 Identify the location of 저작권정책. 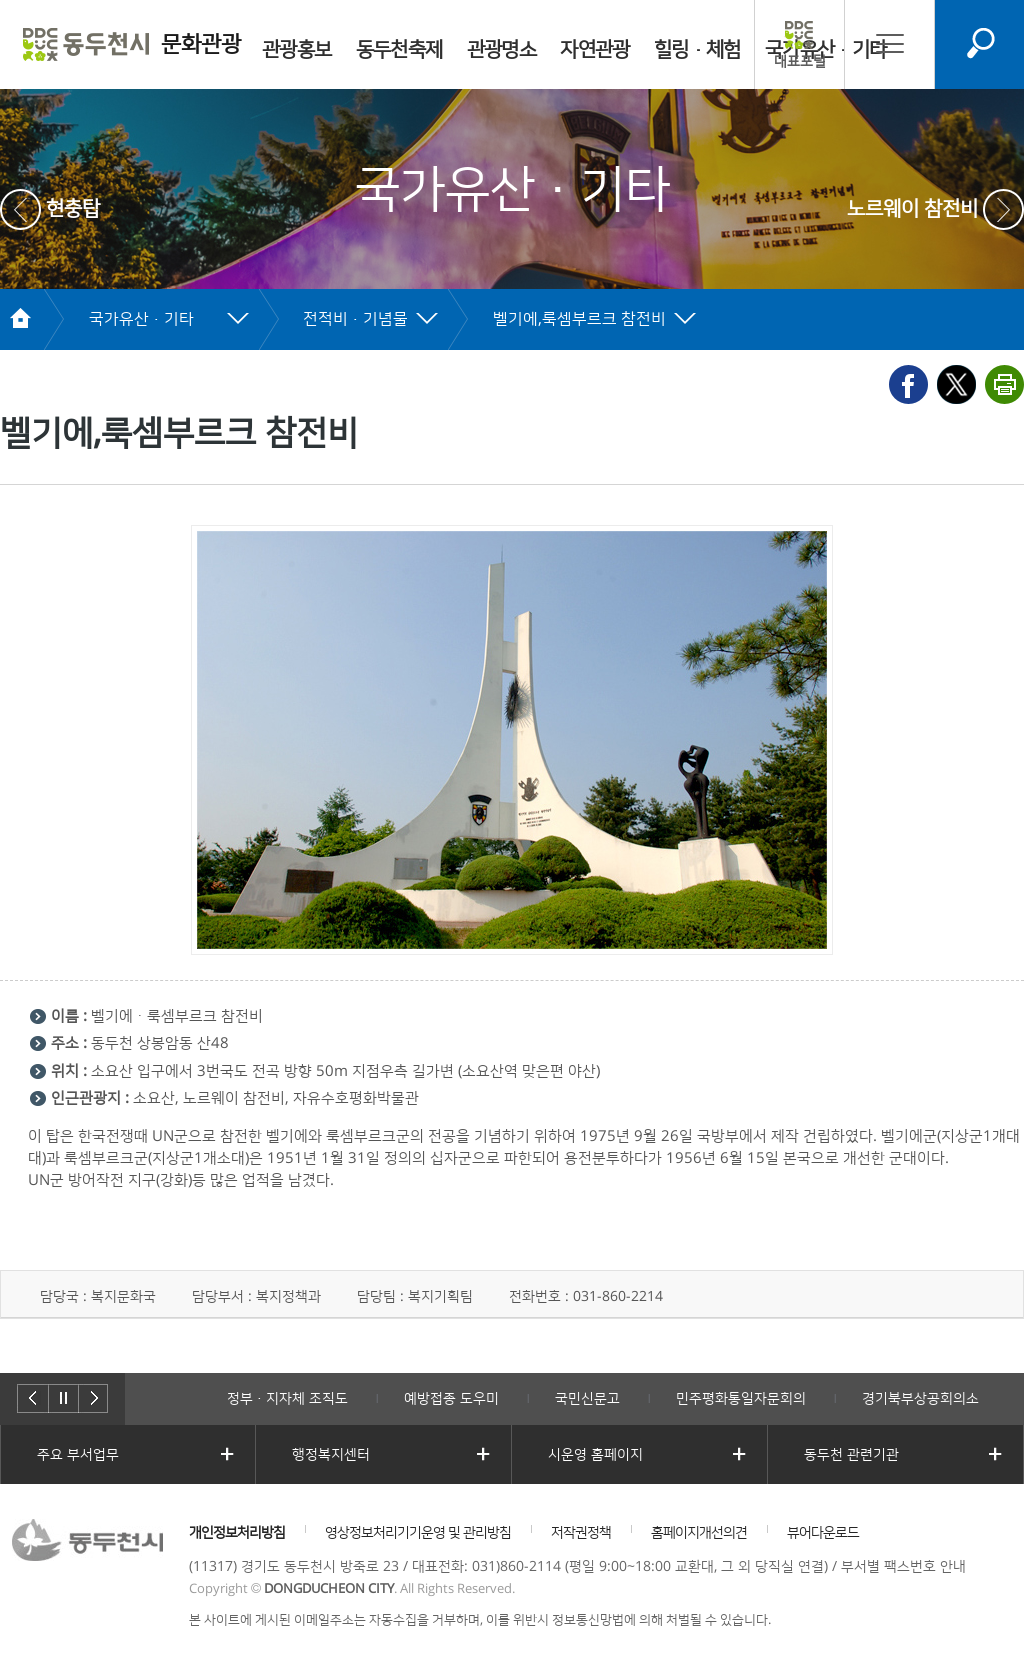
(581, 1533).